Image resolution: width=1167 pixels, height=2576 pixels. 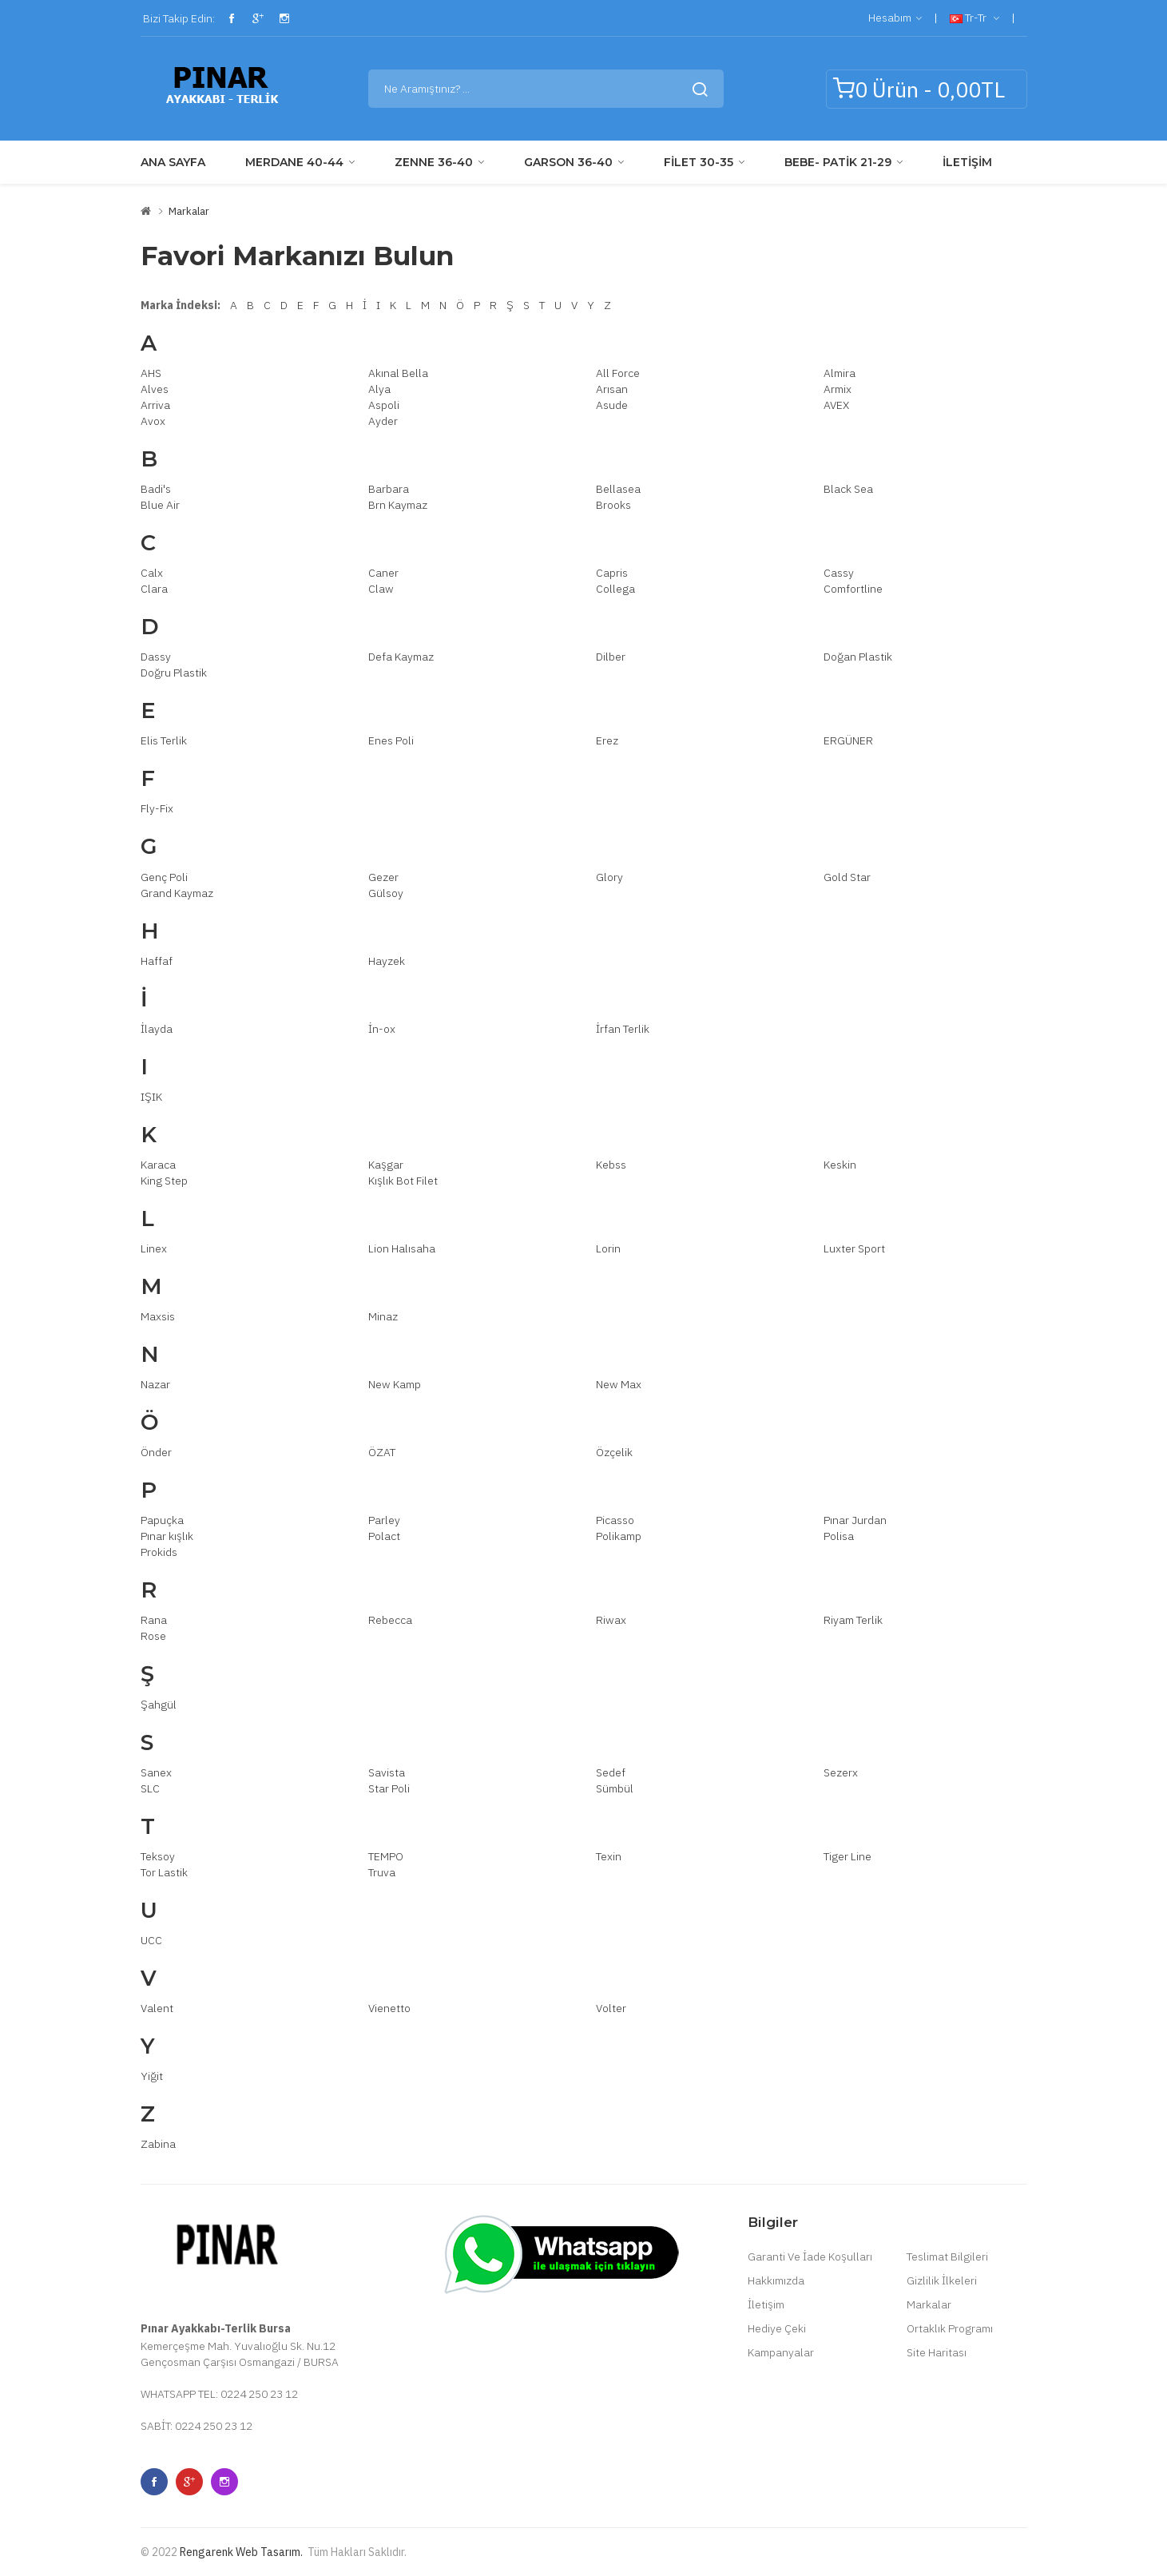 I want to click on IŞIK, so click(x=151, y=1097).